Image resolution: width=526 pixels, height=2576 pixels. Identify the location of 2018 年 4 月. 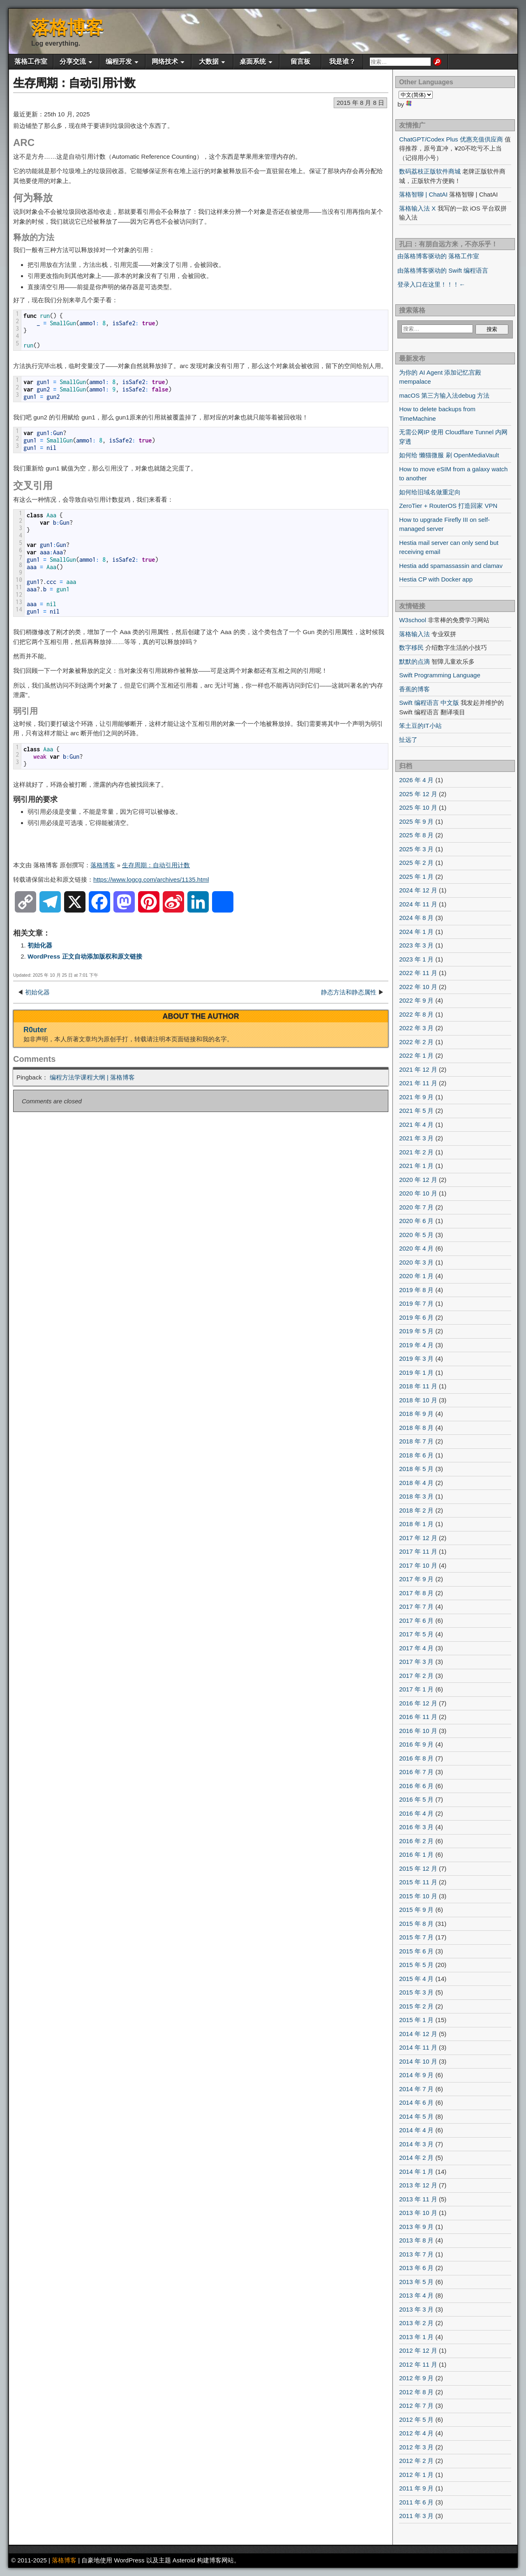
(416, 1482).